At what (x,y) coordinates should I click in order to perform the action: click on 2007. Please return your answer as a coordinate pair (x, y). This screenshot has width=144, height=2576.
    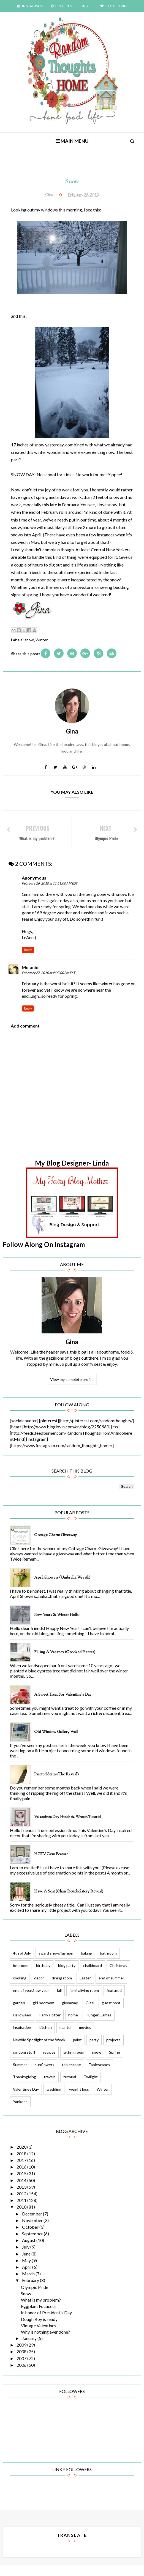
    Looking at the image, I should click on (22, 2367).